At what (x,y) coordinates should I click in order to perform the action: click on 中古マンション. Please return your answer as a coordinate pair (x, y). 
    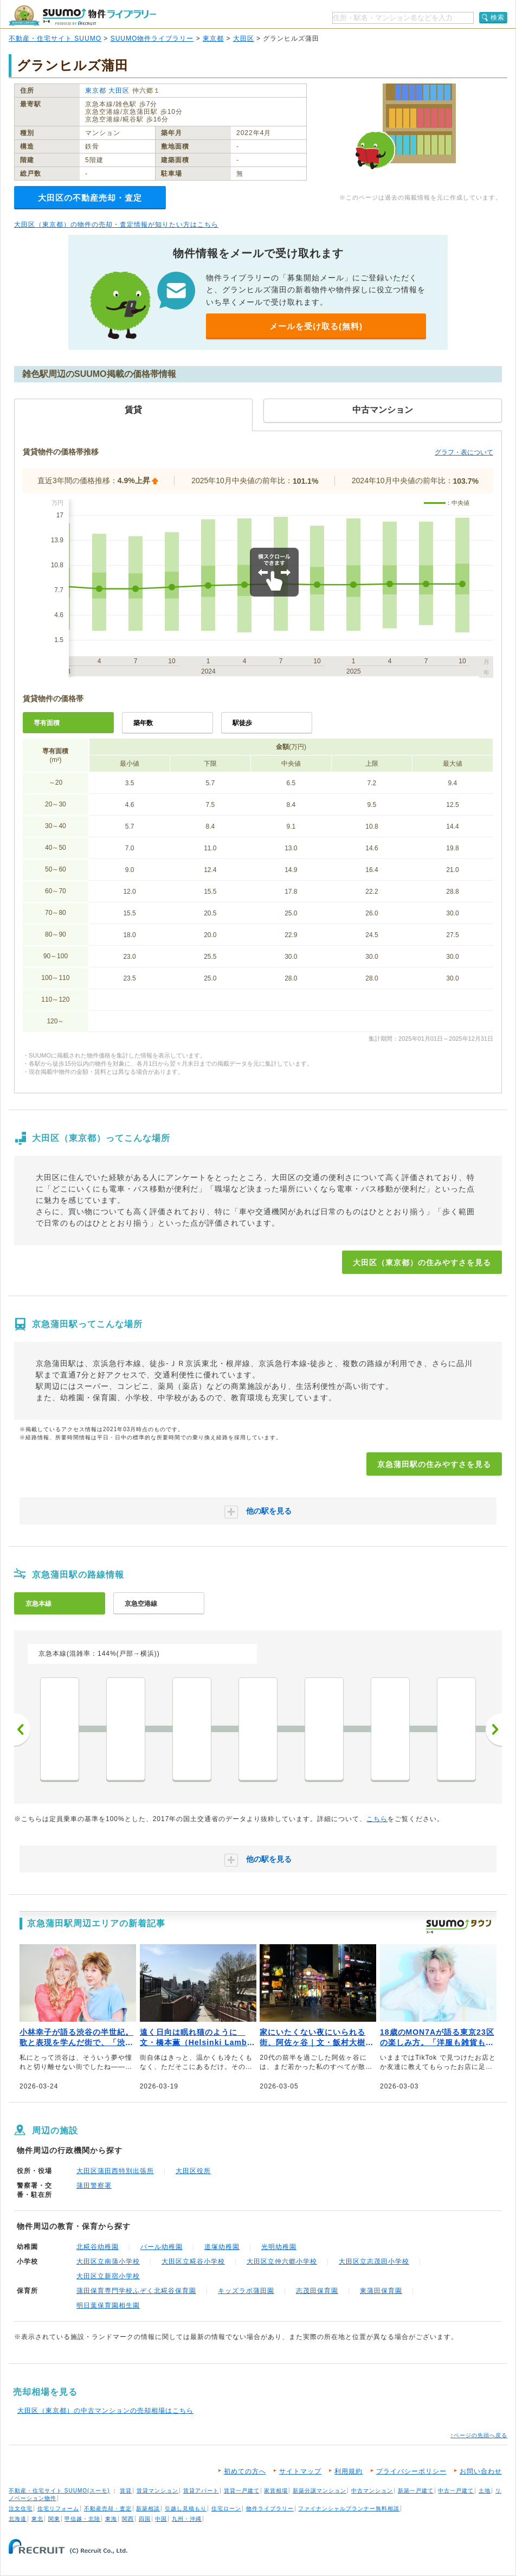
    Looking at the image, I should click on (372, 2491).